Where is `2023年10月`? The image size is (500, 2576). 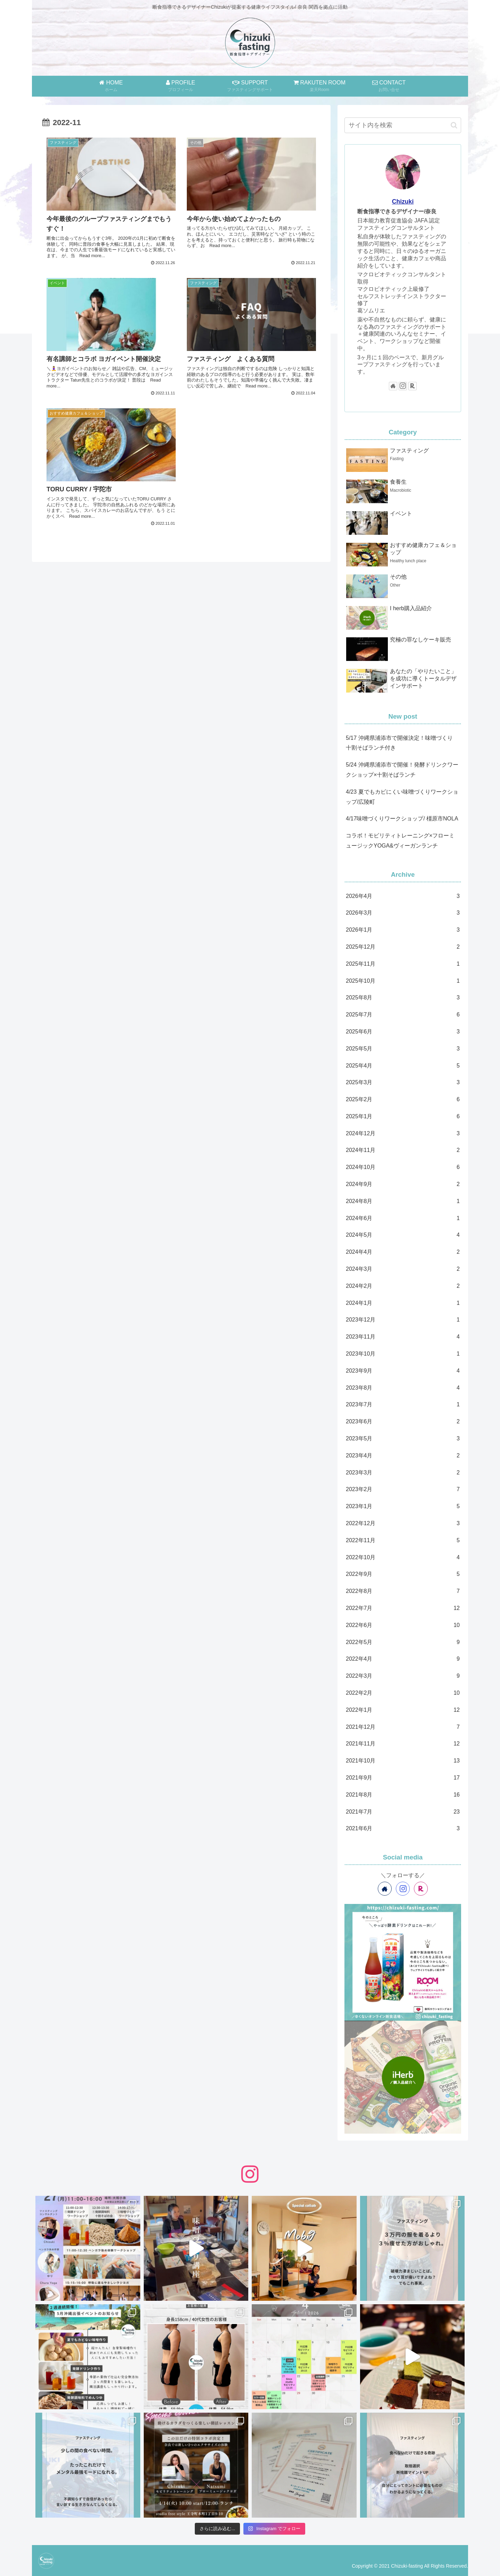
2023年10月 is located at coordinates (403, 1354).